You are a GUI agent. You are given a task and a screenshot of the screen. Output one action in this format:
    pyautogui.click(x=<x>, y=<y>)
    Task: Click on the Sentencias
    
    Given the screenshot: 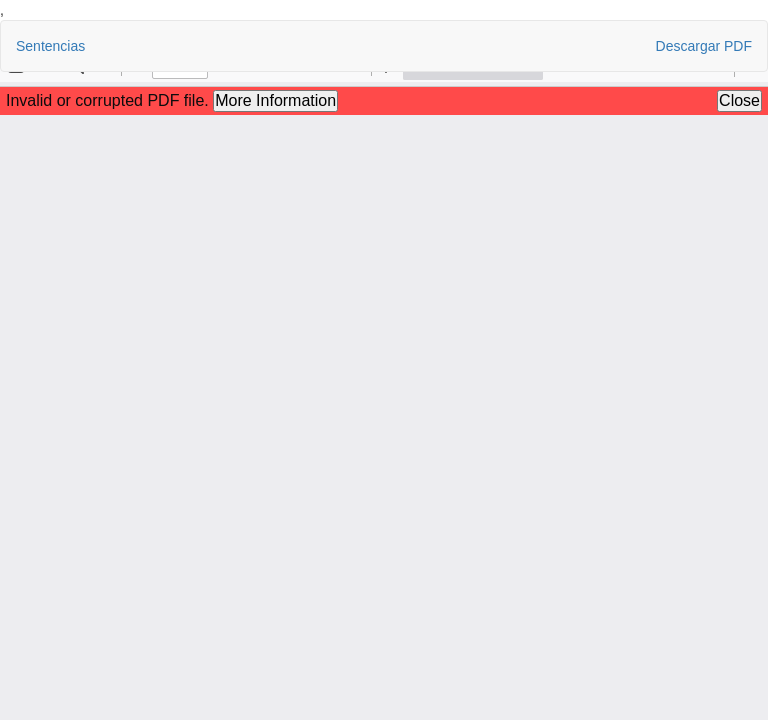 What is the action you would take?
    pyautogui.click(x=50, y=46)
    